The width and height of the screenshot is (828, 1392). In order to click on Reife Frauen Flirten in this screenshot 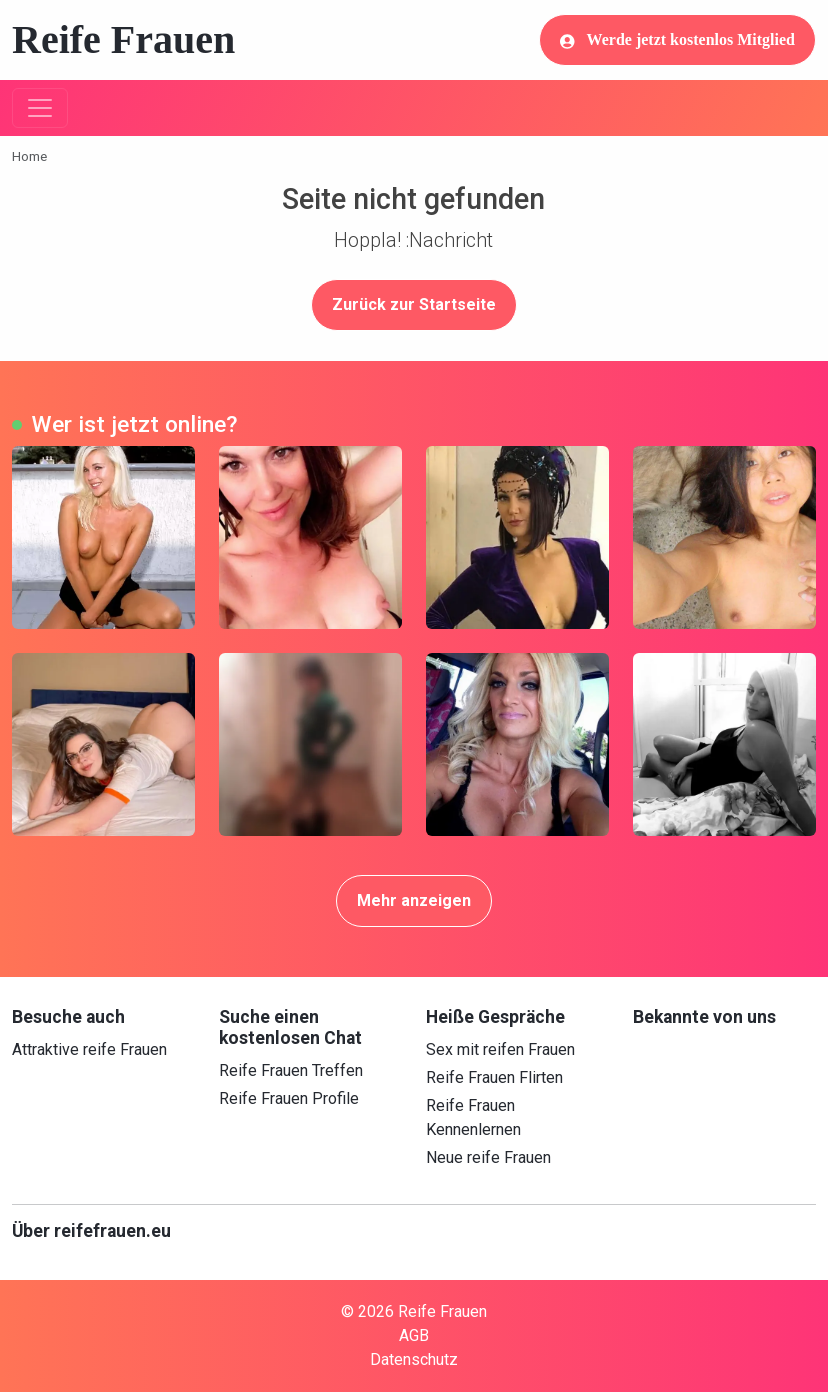, I will do `click(494, 1077)`.